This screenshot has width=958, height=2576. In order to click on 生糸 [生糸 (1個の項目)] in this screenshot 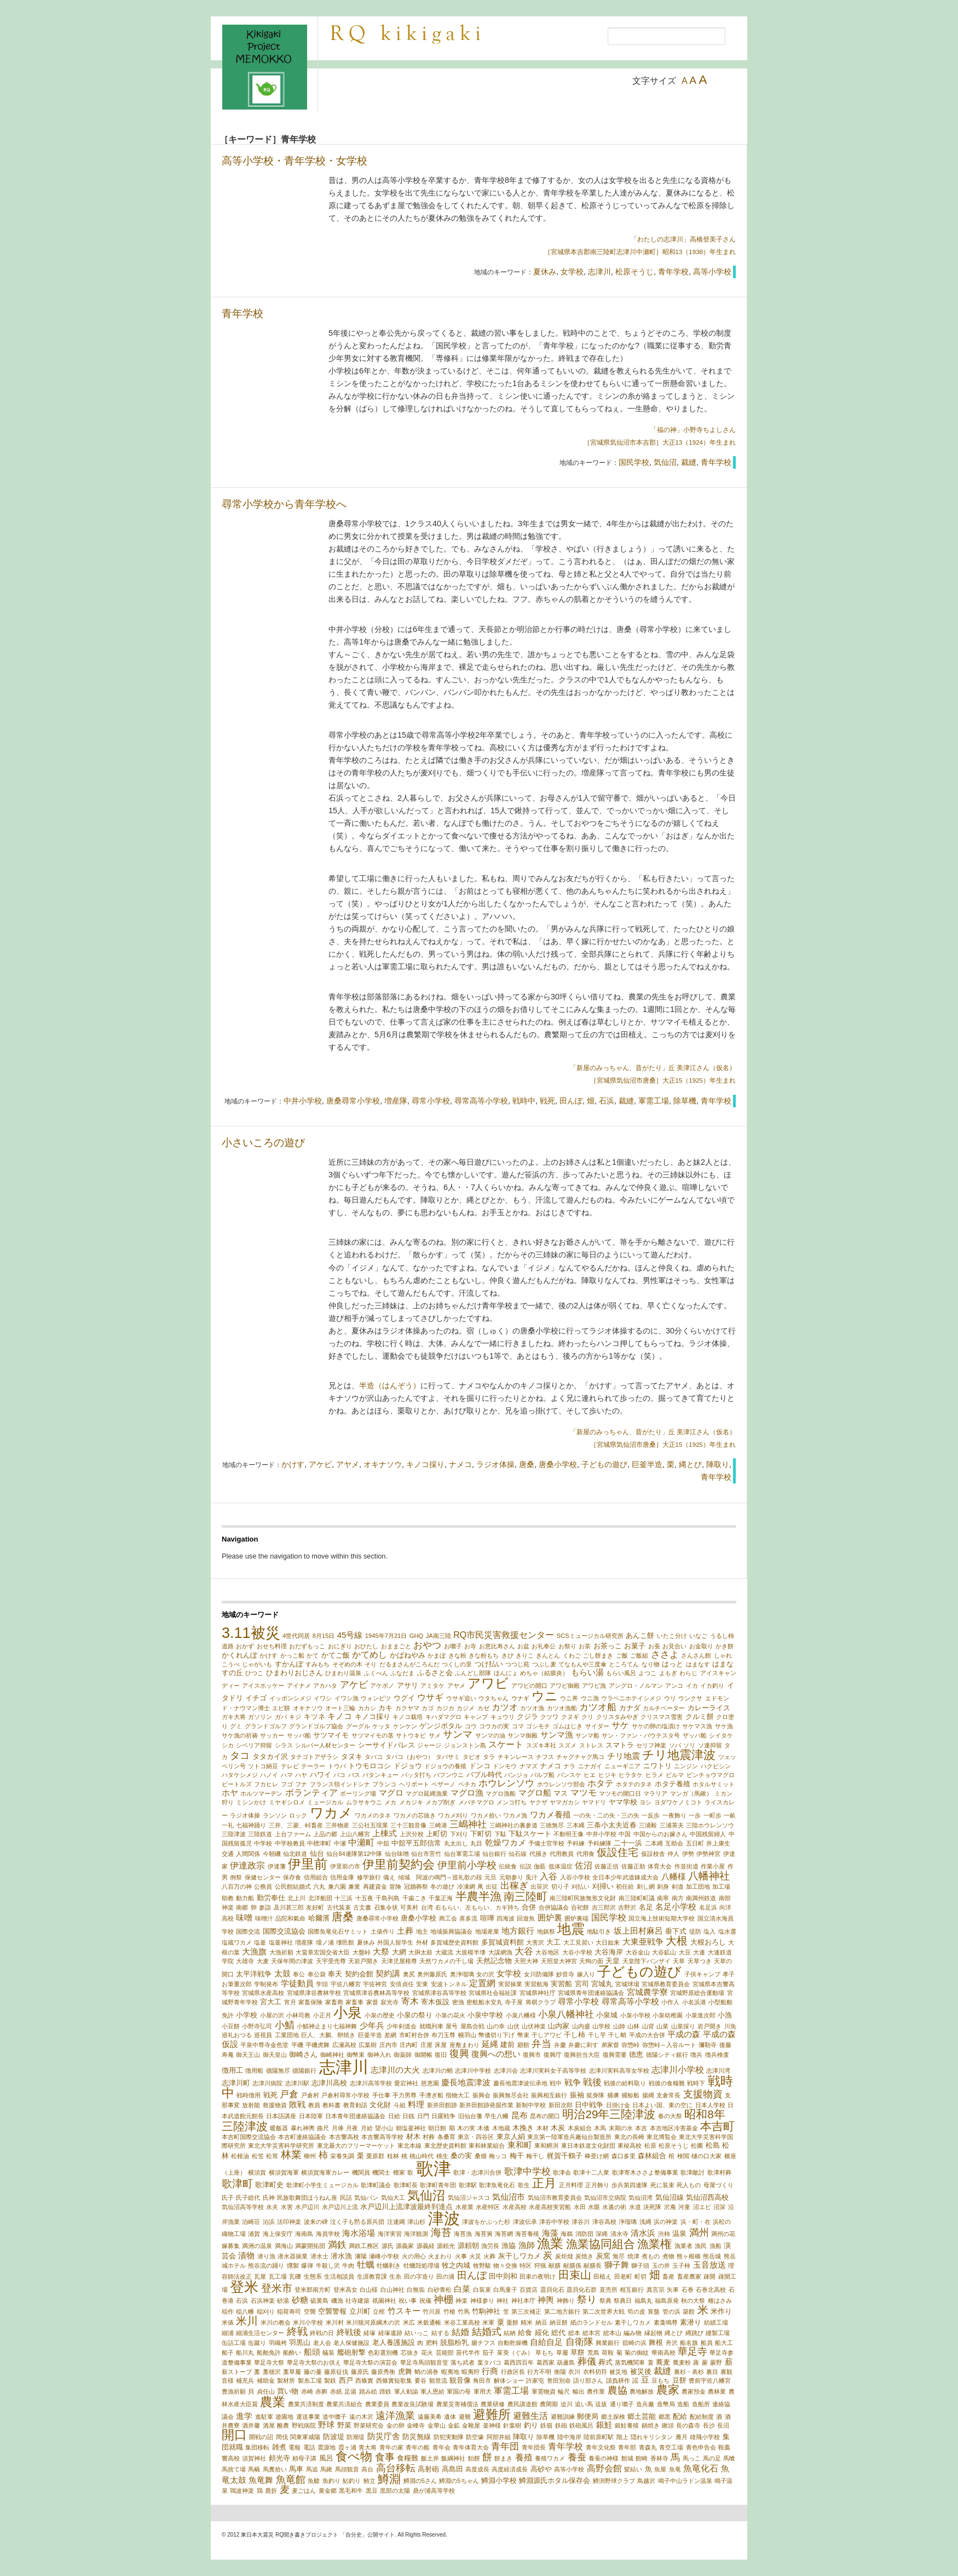, I will do `click(395, 2276)`.